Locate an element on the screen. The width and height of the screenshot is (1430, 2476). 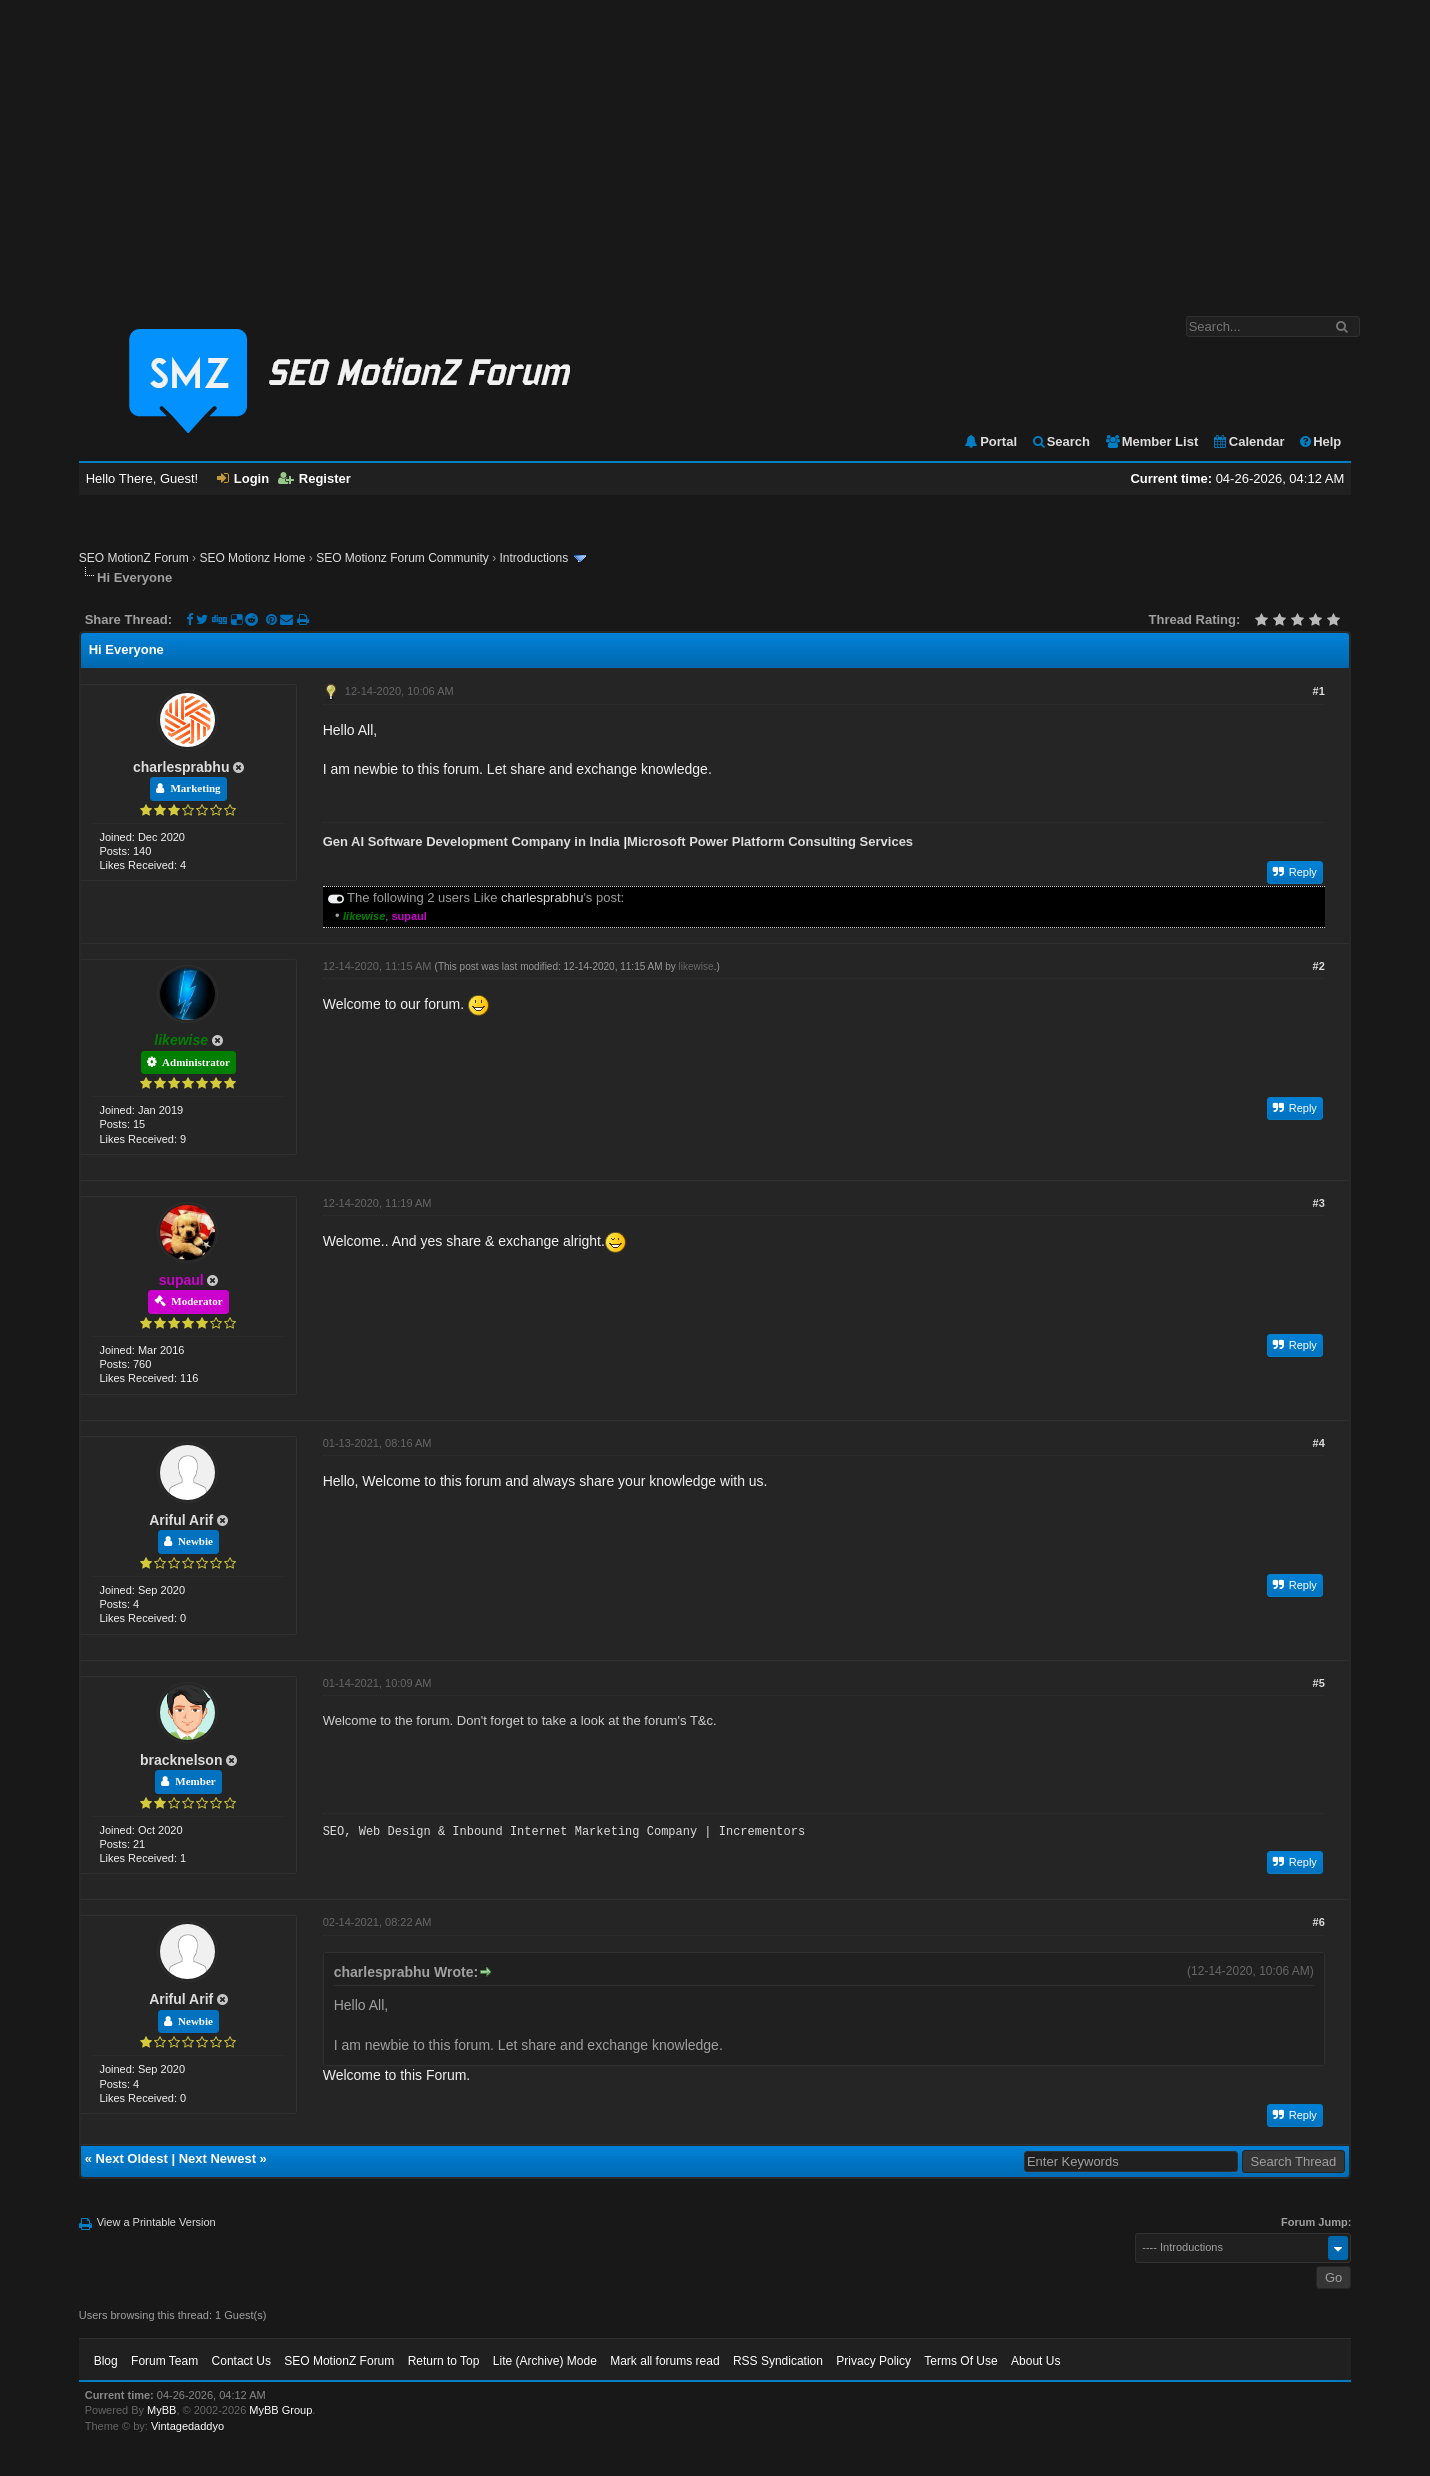
Next Oldest is located at coordinates (132, 2158).